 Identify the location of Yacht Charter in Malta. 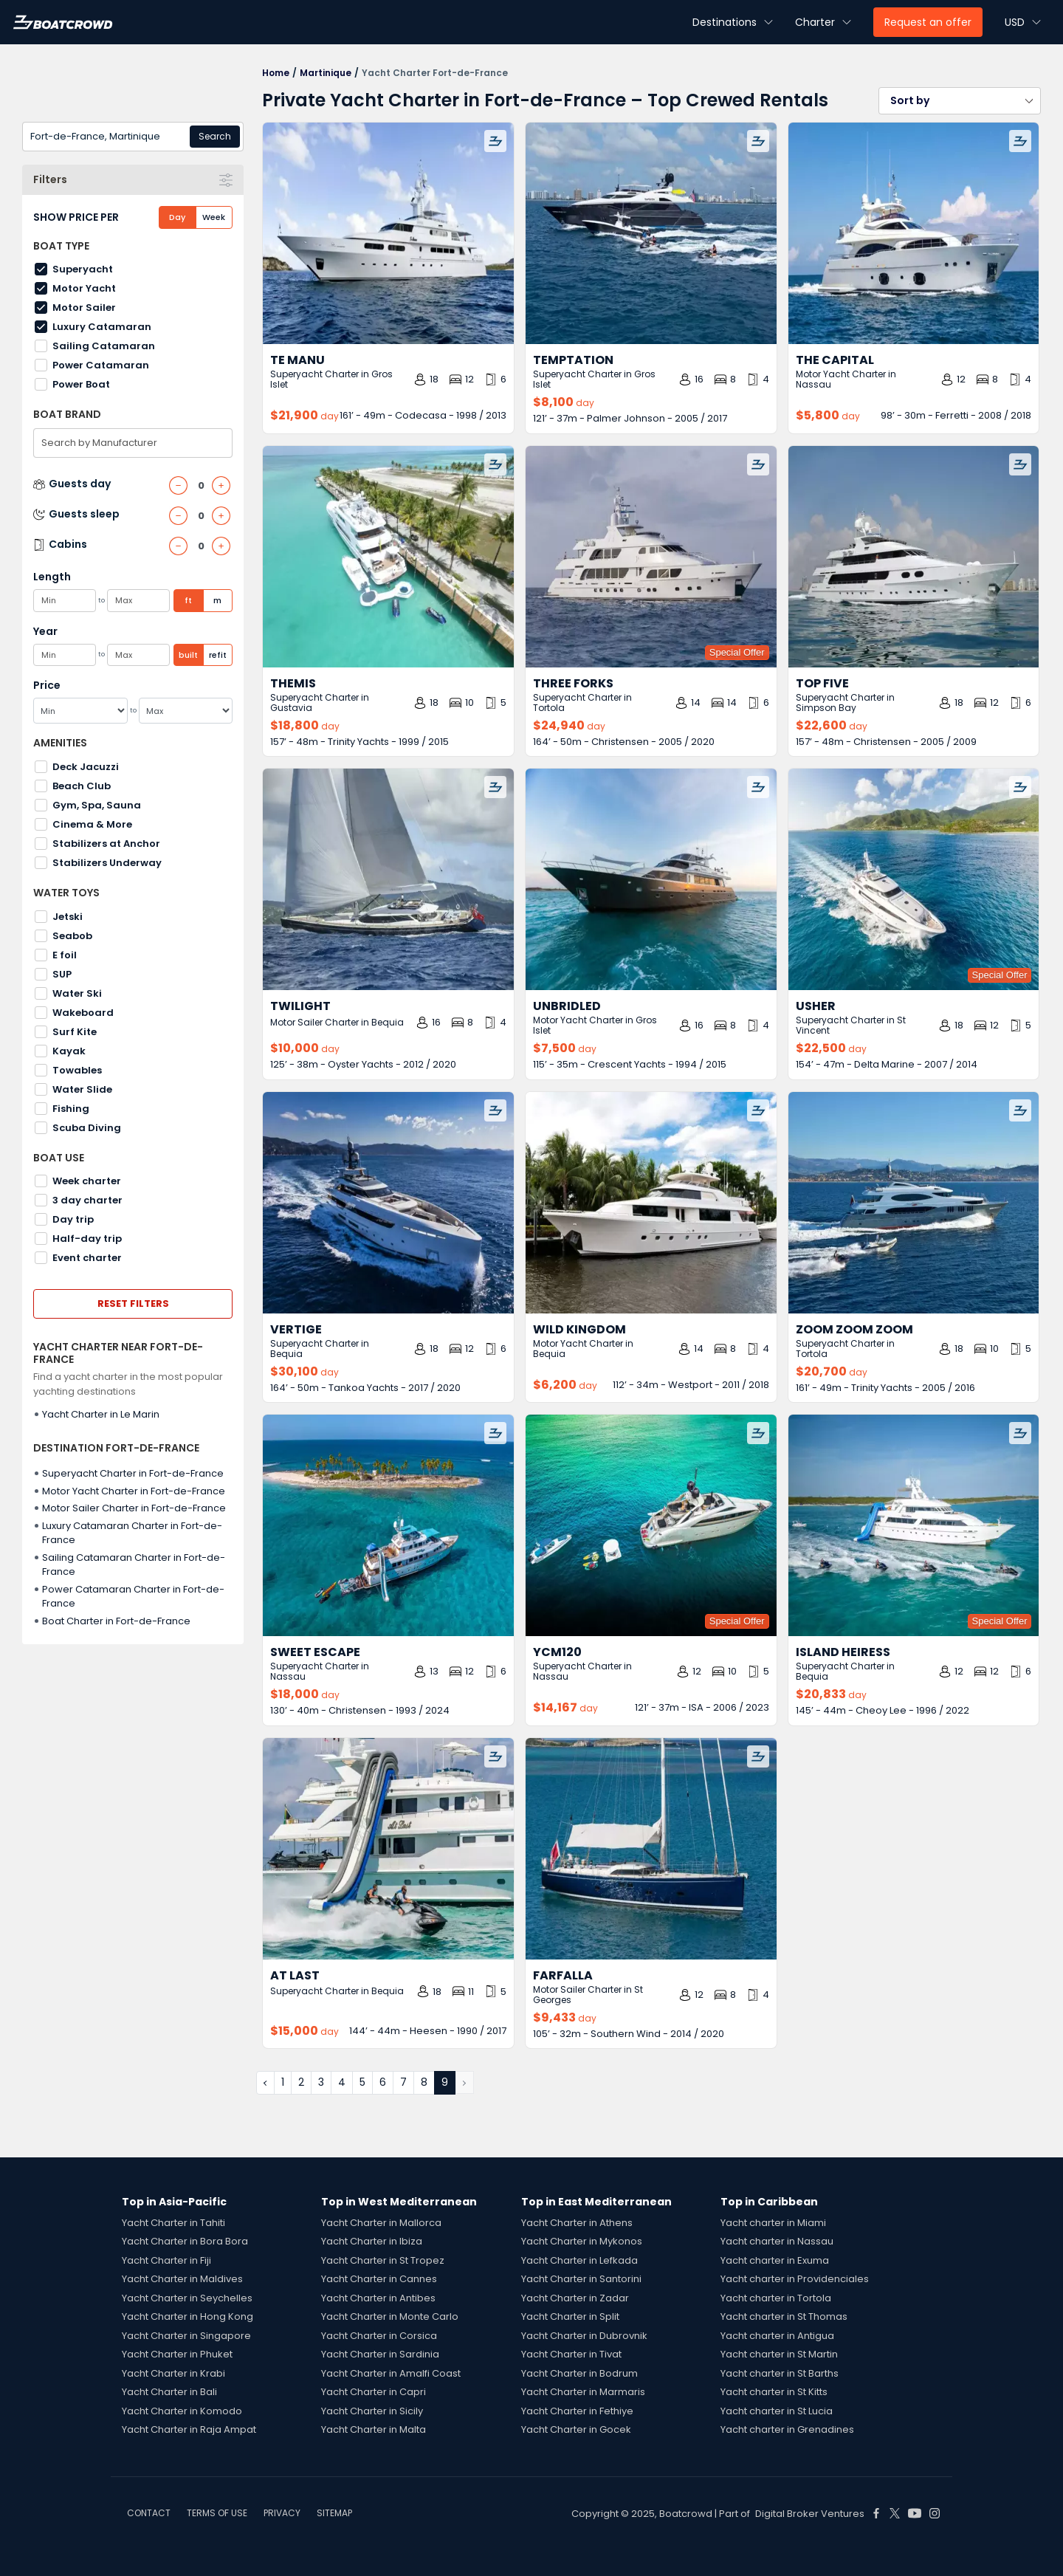
(373, 2429).